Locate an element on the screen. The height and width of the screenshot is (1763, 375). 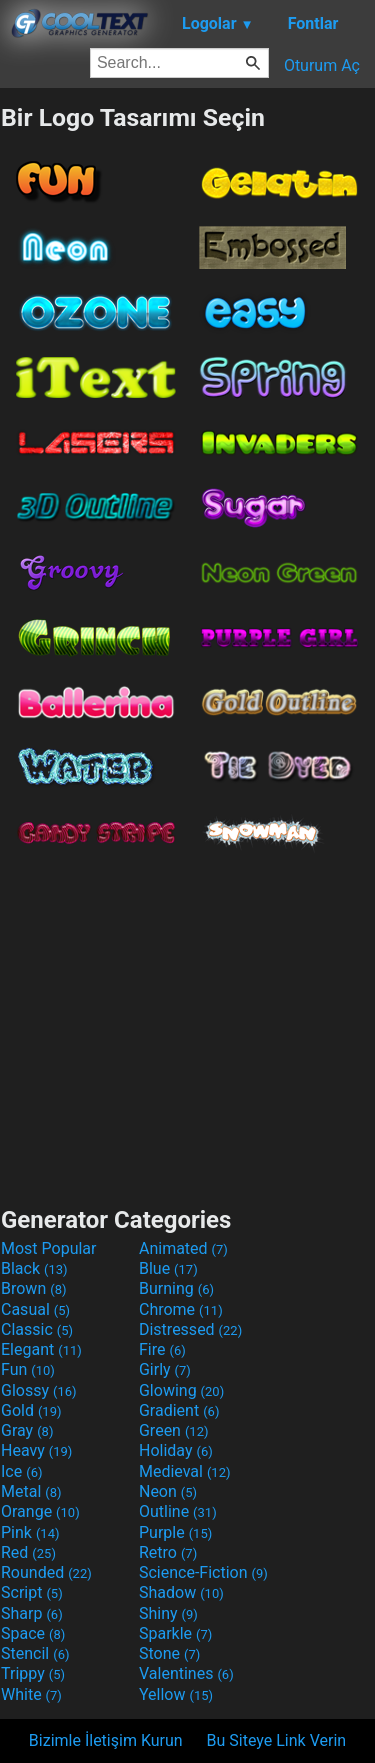
Stone is located at coordinates (169, 1653).